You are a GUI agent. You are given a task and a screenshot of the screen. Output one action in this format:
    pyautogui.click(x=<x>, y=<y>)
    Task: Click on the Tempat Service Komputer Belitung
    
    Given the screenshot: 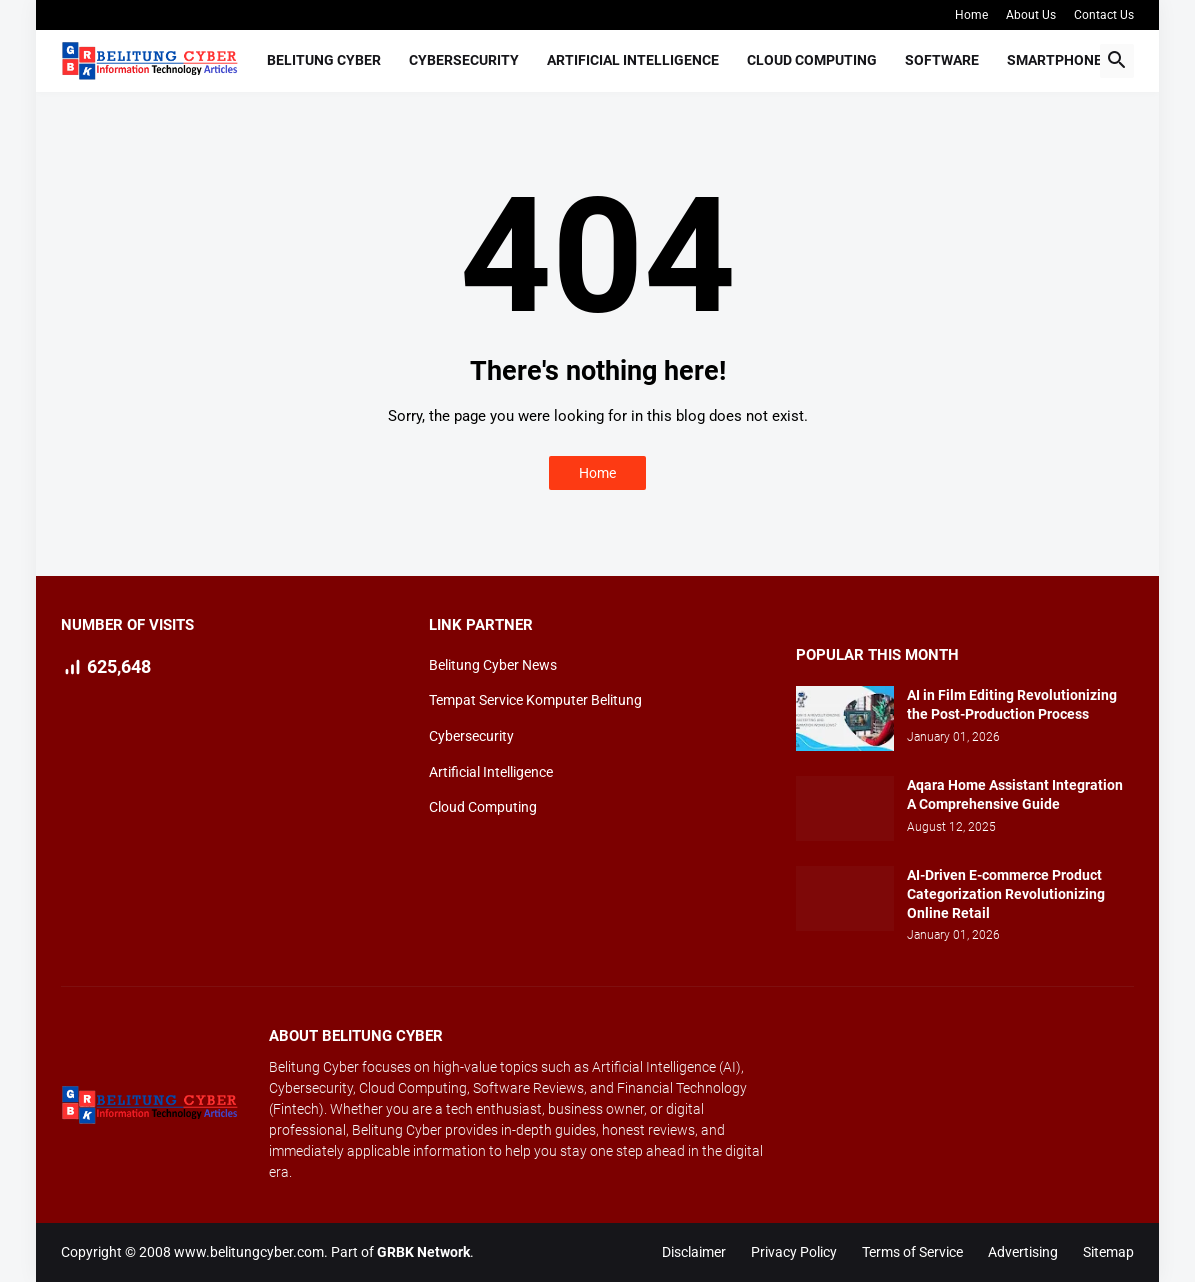 What is the action you would take?
    pyautogui.click(x=535, y=700)
    